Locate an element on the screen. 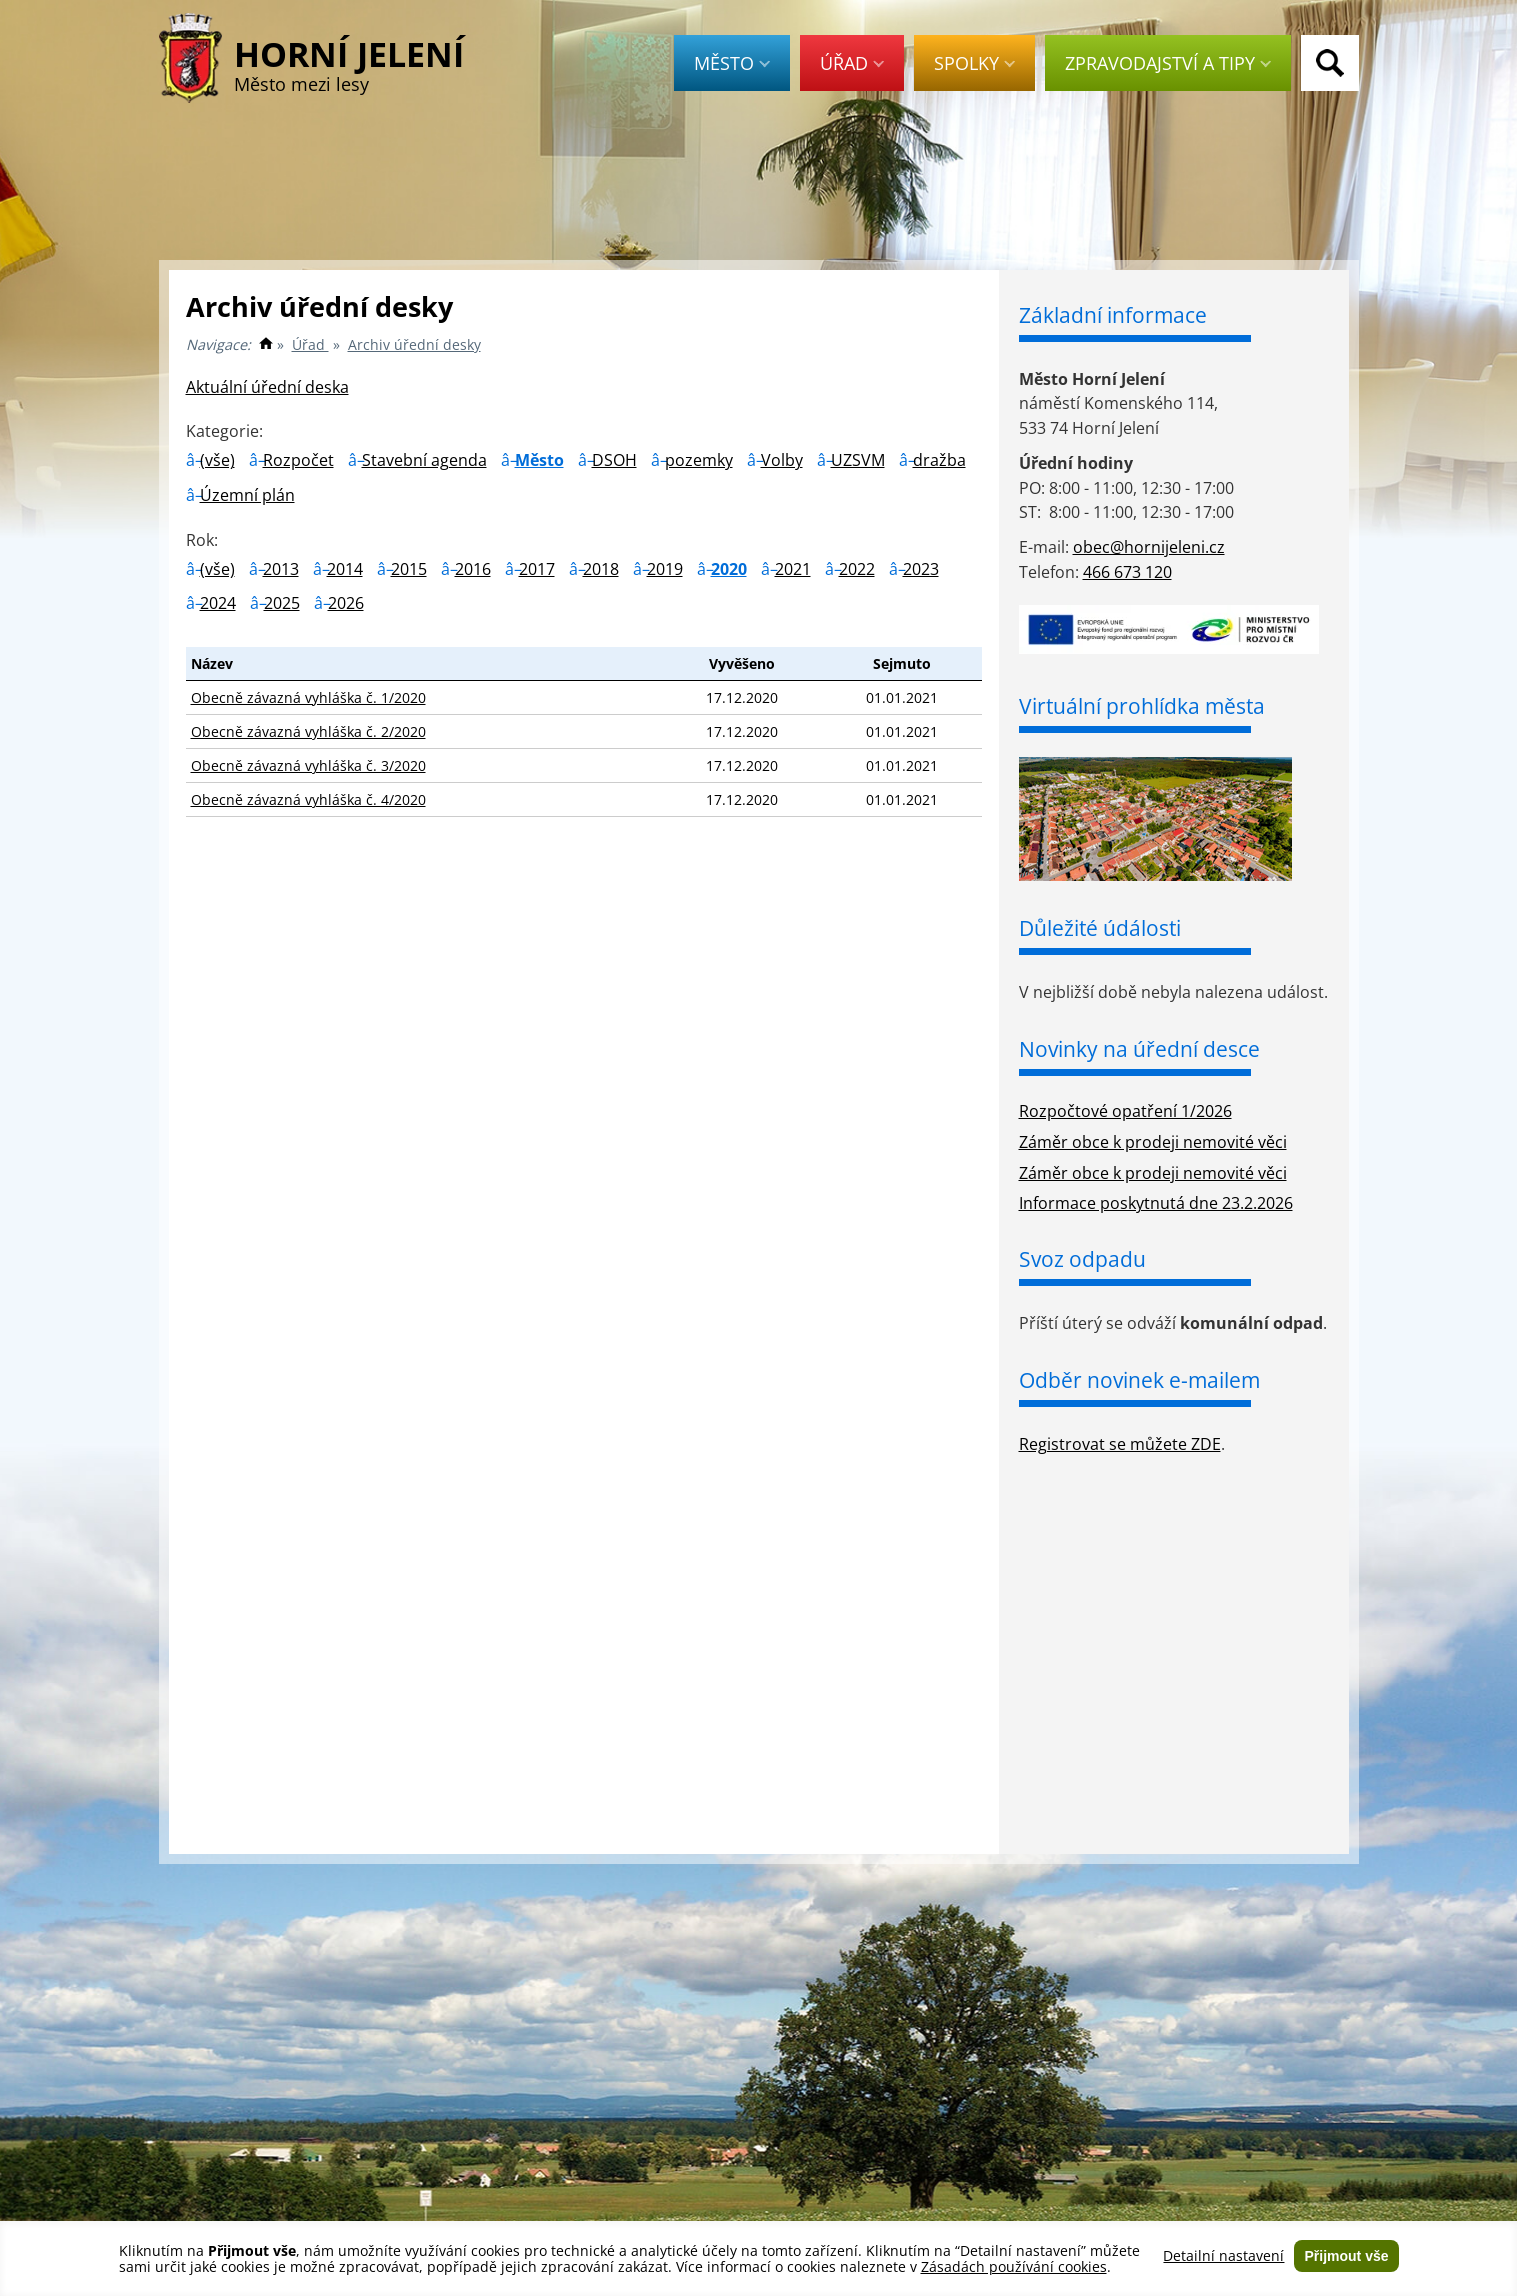 This screenshot has width=1517, height=2296. pozemky is located at coordinates (699, 460).